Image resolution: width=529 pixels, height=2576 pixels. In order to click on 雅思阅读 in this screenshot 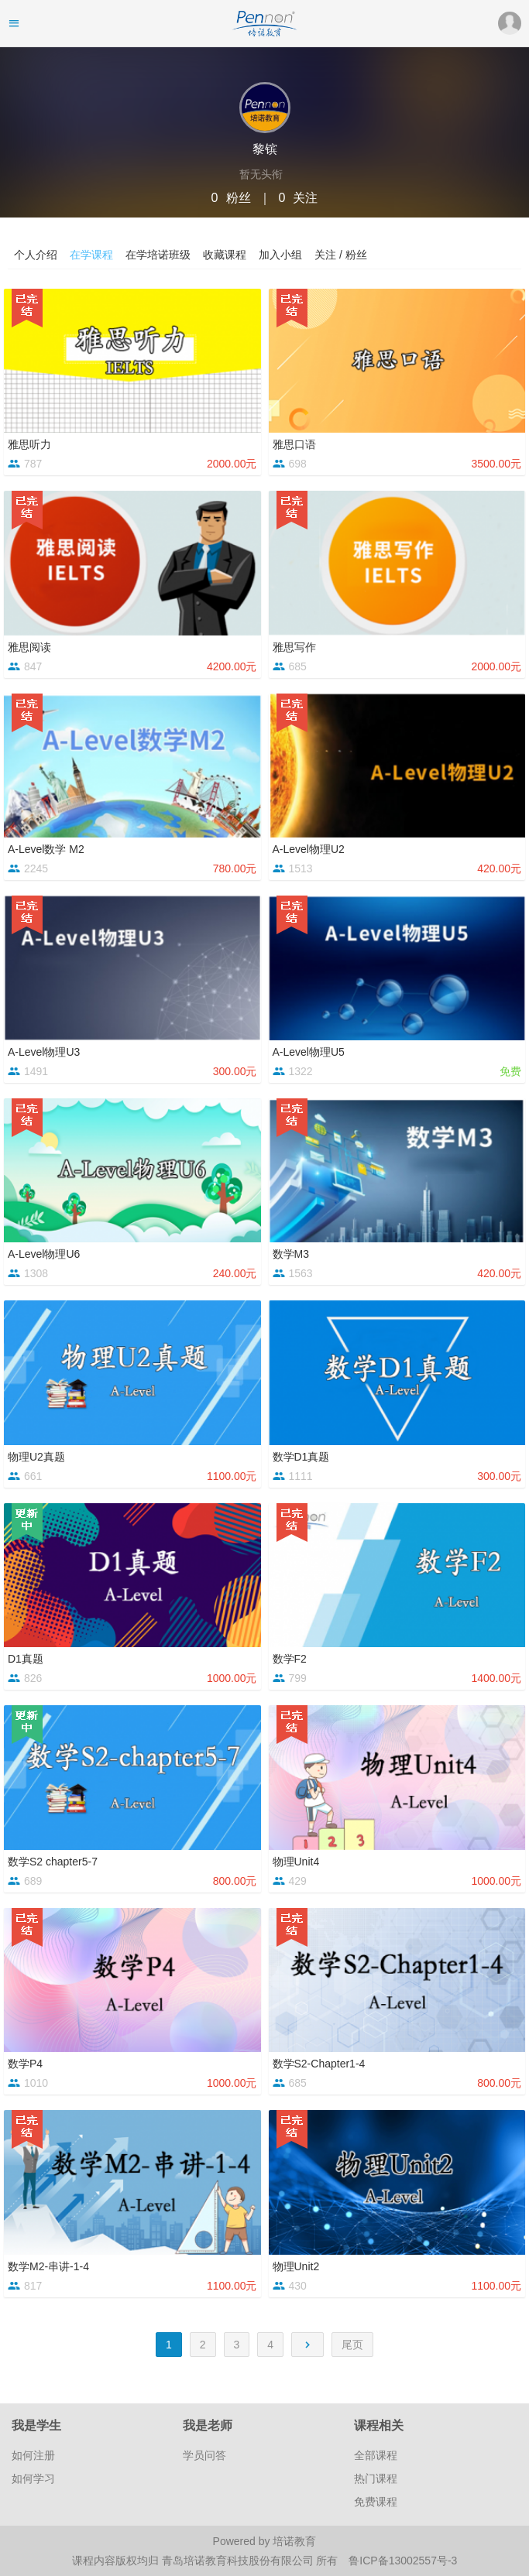, I will do `click(29, 647)`.